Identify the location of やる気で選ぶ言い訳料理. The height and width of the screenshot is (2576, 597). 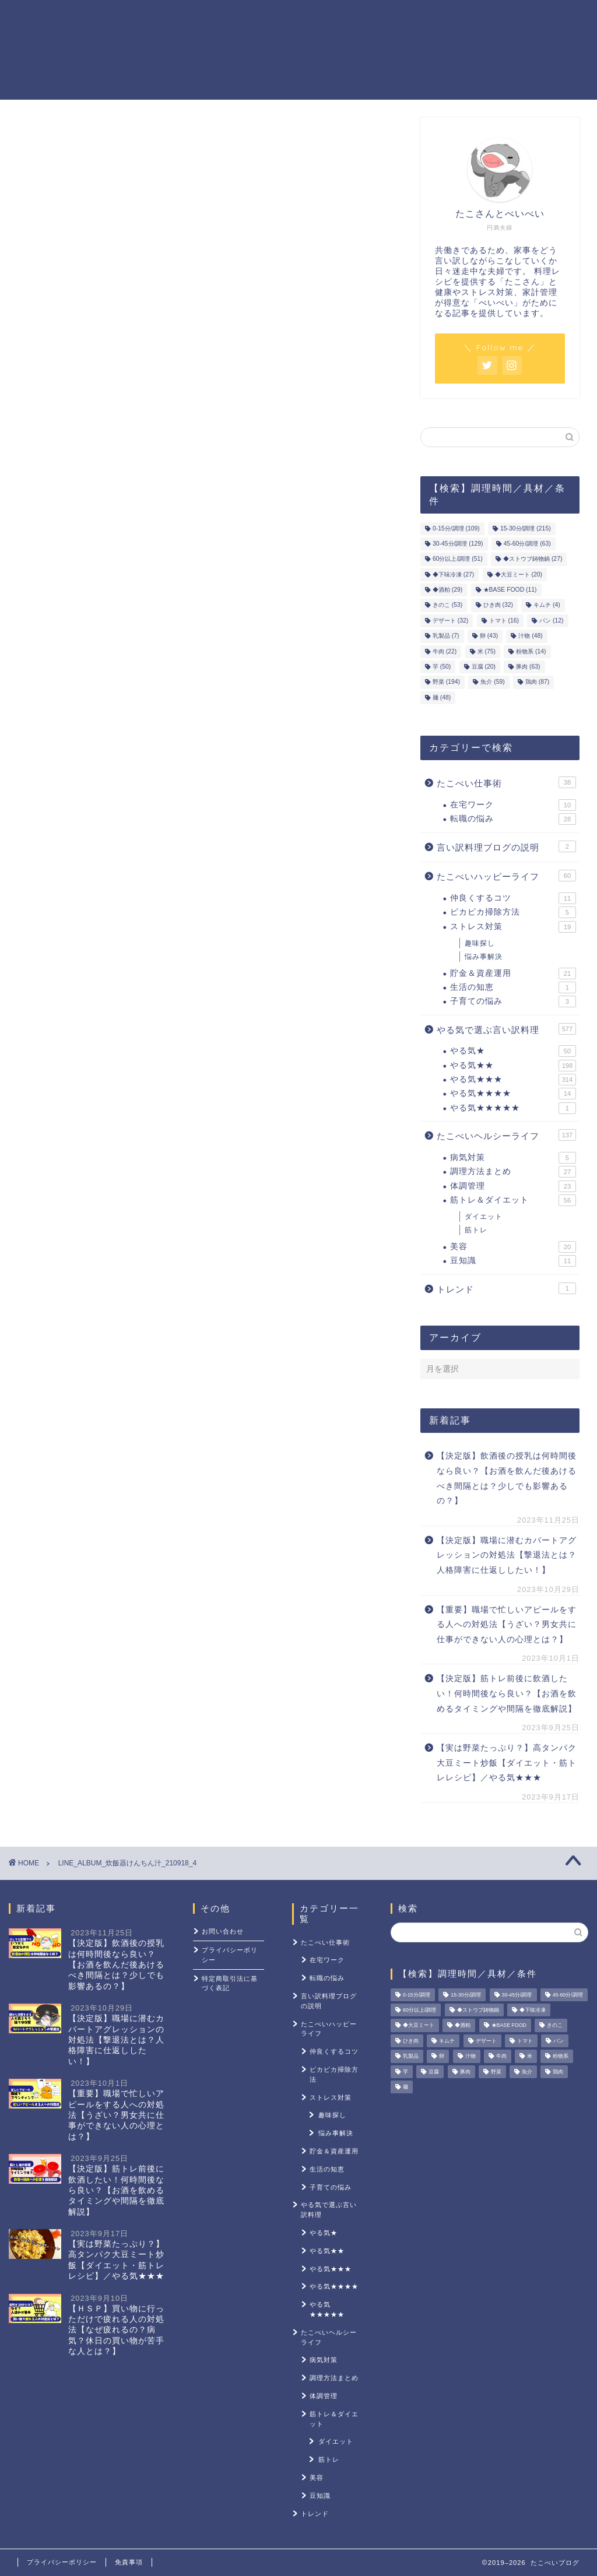
(506, 1029).